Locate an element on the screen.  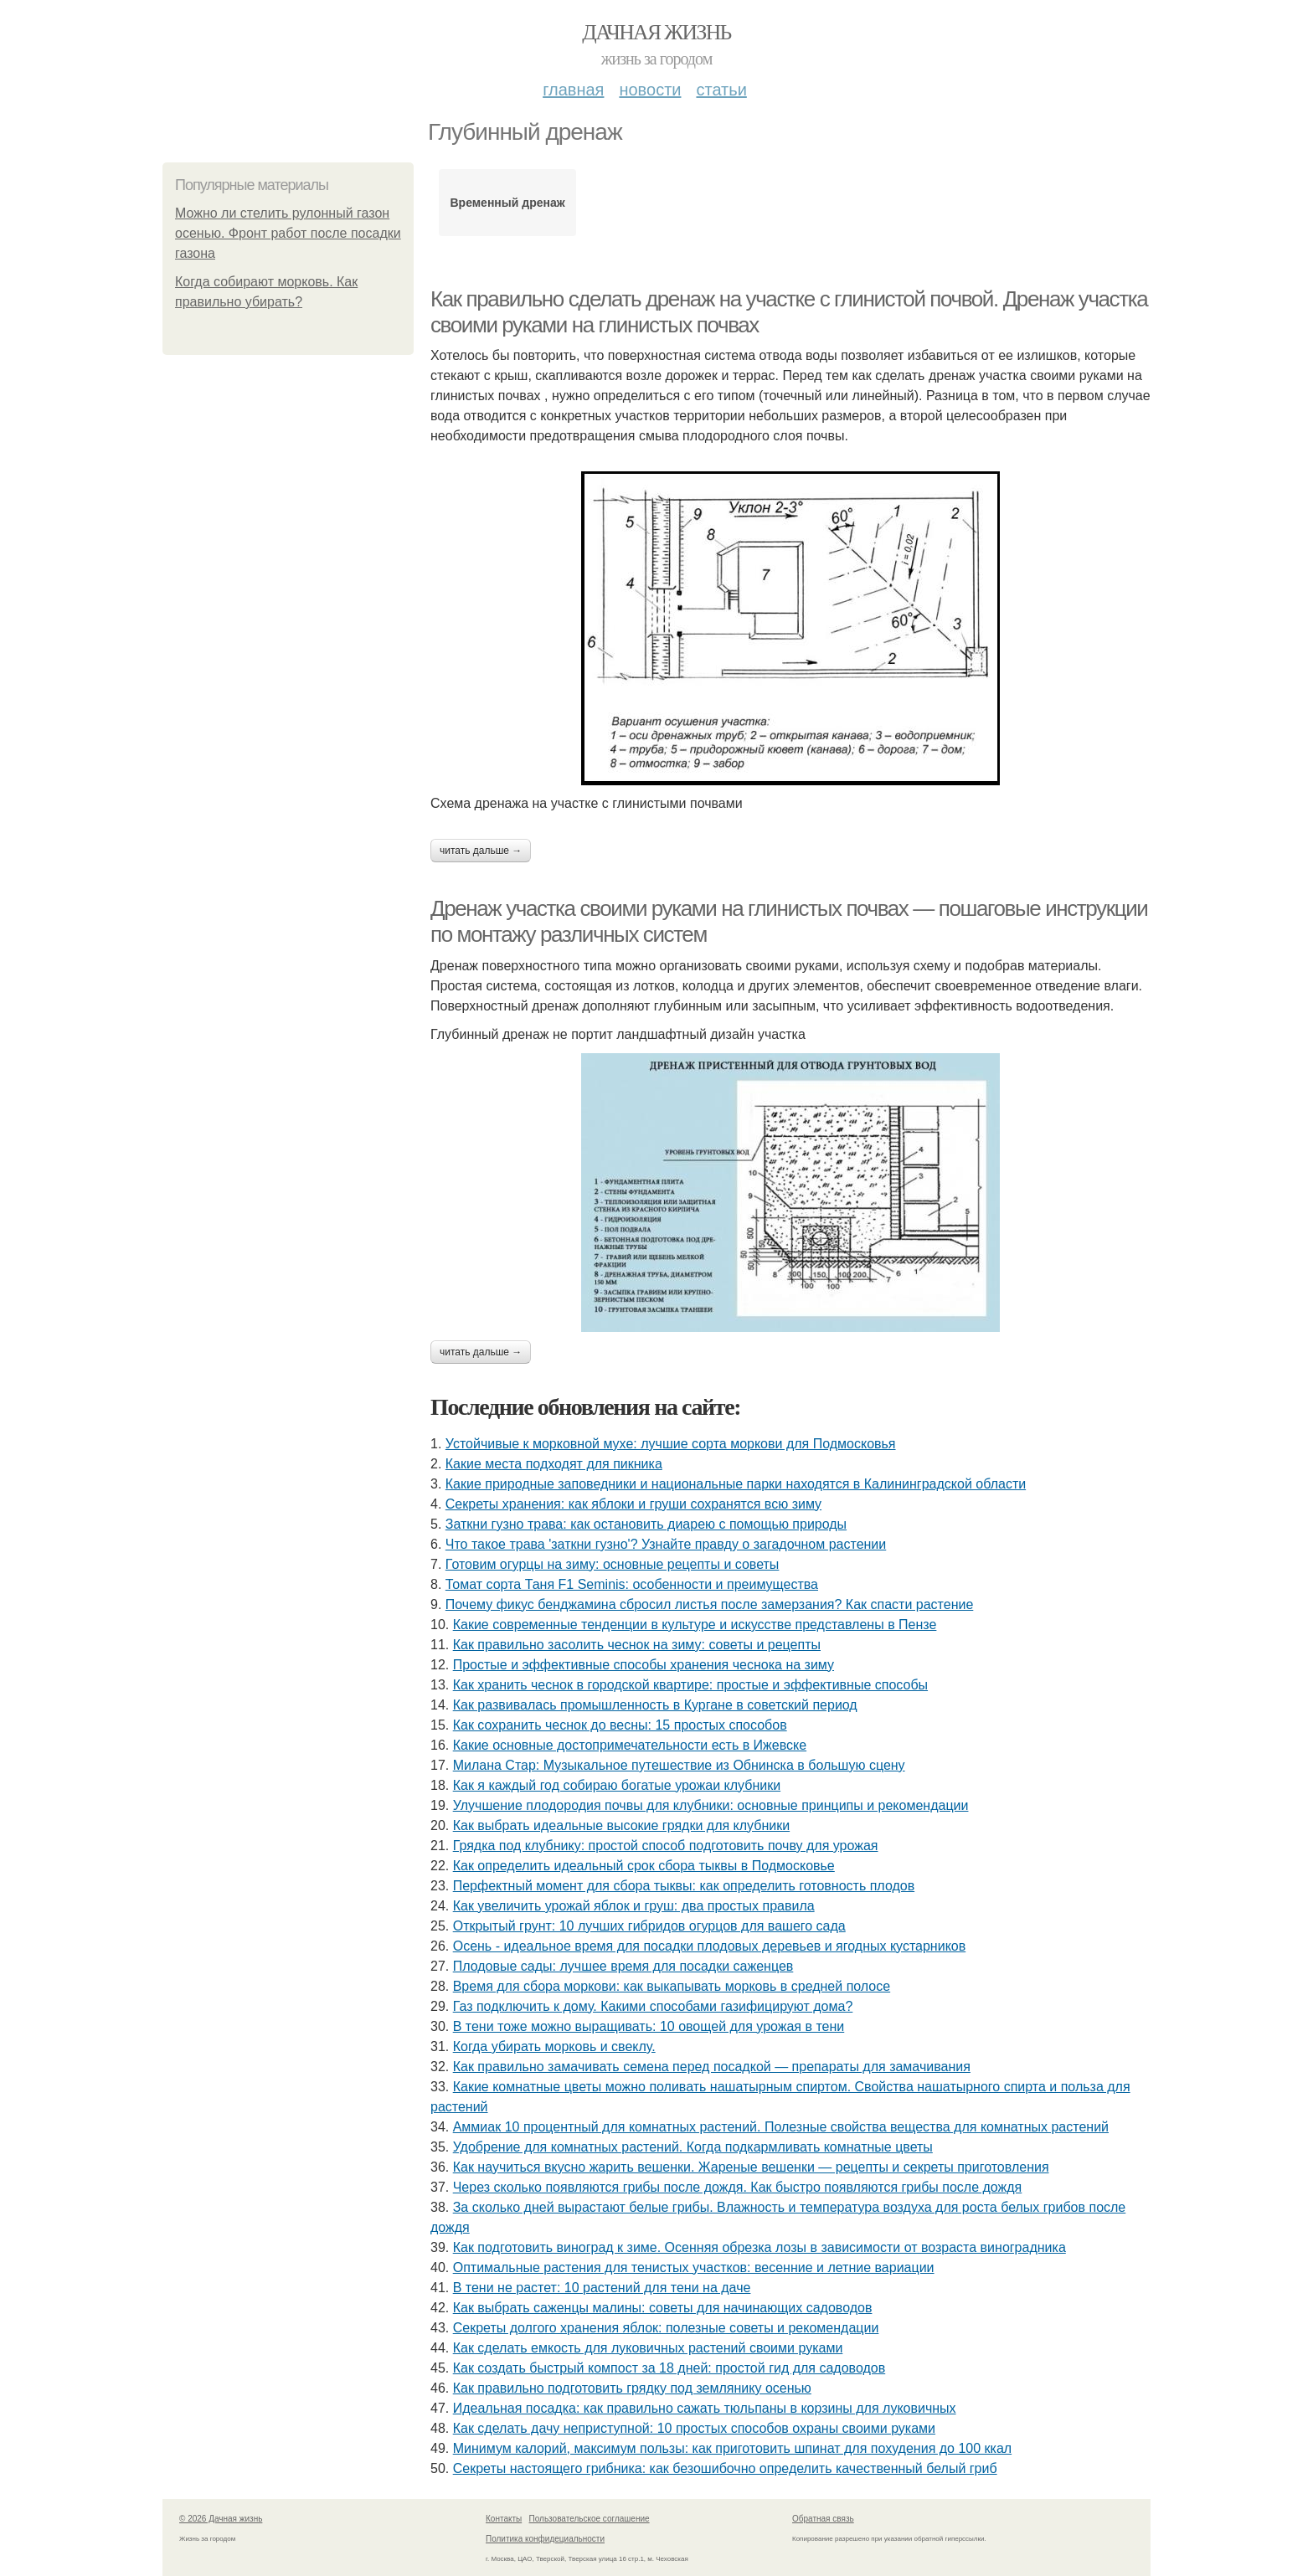
Как увеличить урожай яблок и груш: два простых правила is located at coordinates (634, 1906).